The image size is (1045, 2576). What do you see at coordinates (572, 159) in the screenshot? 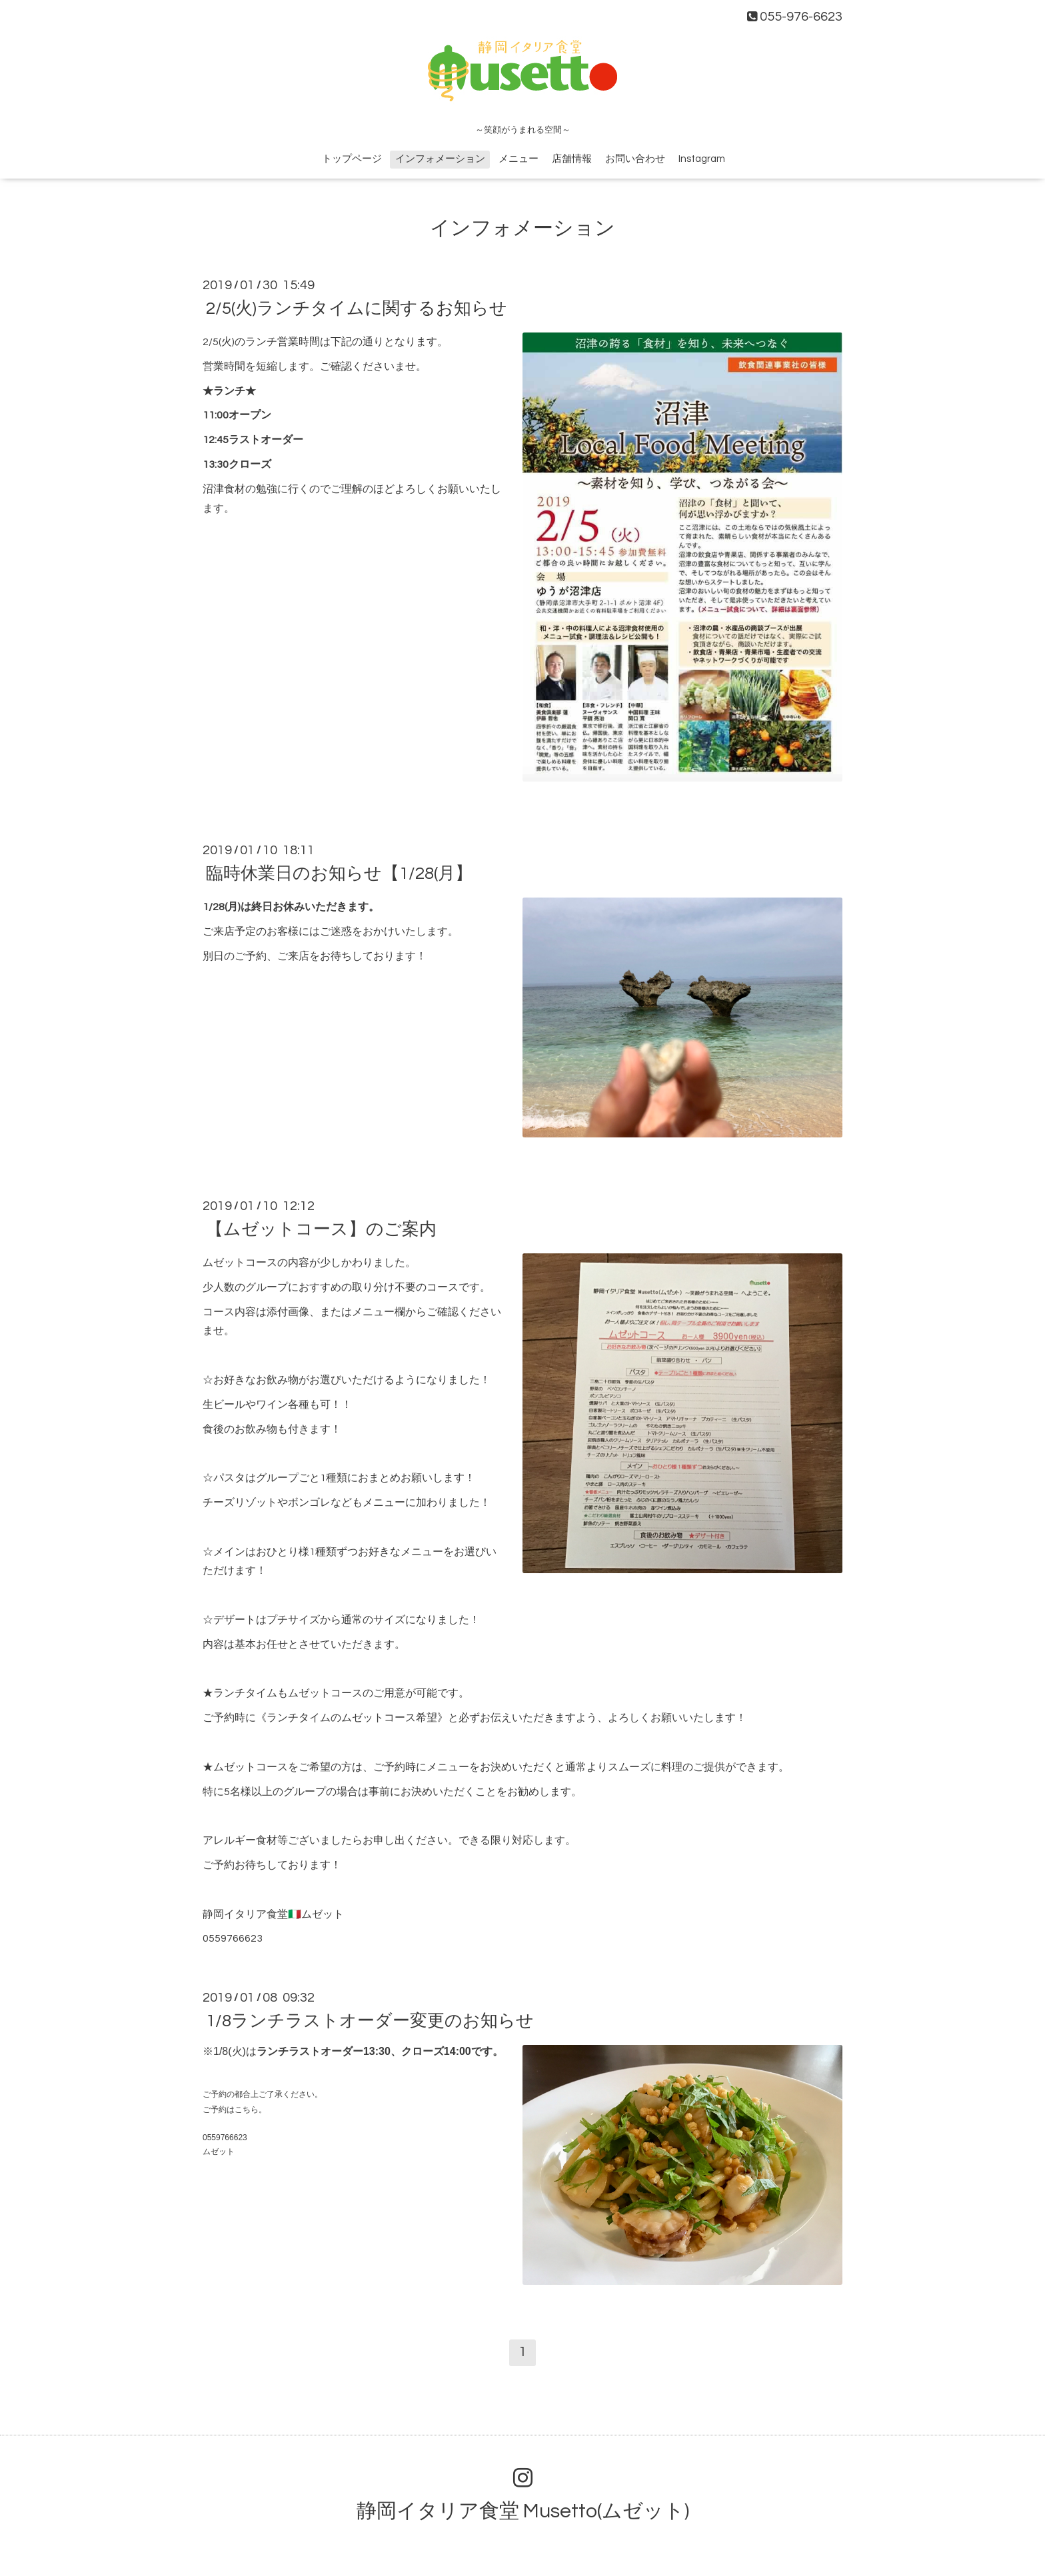
I see `店舗情報` at bounding box center [572, 159].